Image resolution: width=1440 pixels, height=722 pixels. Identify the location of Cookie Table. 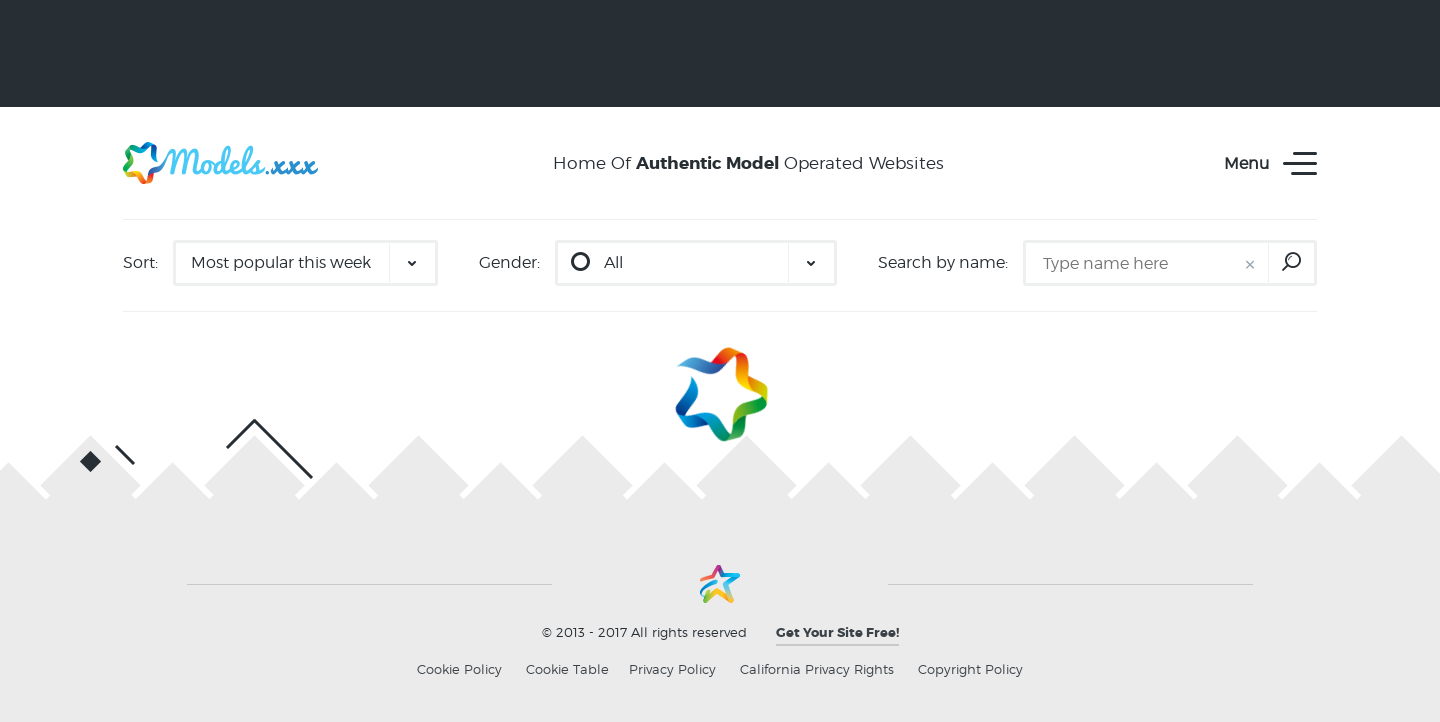
(567, 669).